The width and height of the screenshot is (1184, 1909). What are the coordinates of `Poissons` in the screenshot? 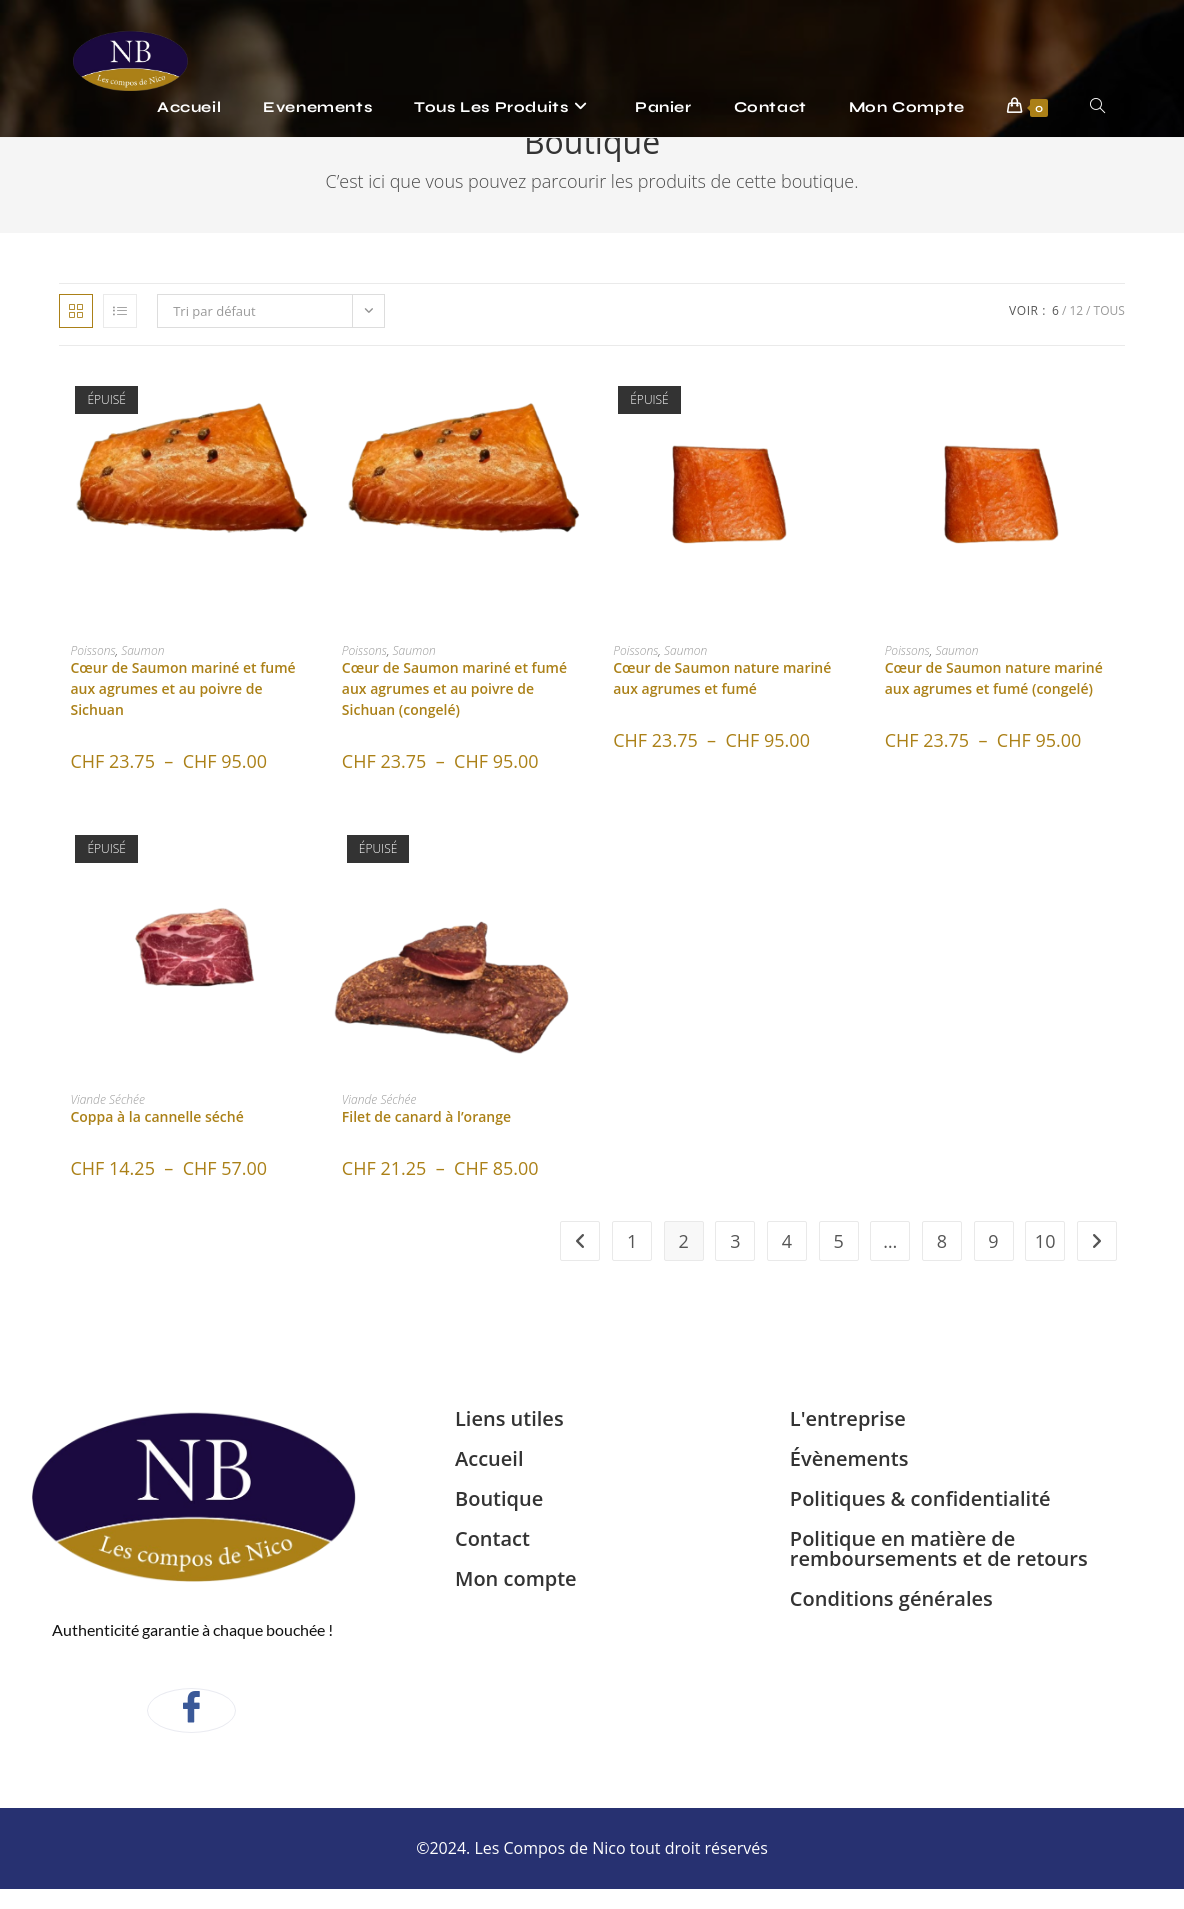 It's located at (92, 650).